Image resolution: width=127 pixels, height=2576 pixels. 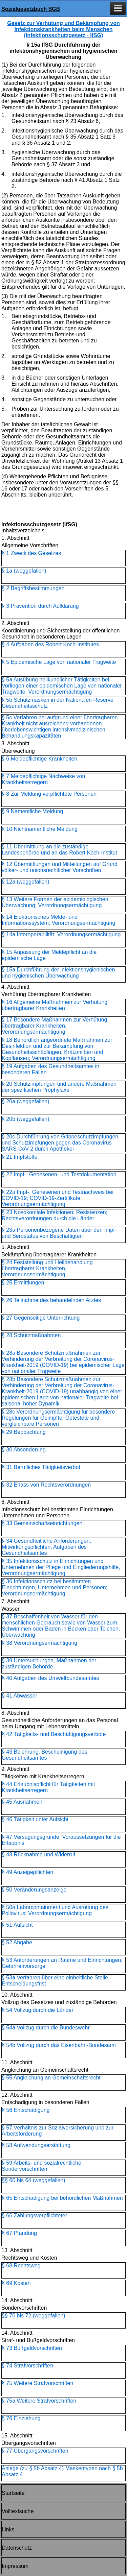 I want to click on § 16 Allgemeine Maßnahmen zur Verhütung übertragbarer Krankheiten, so click(x=54, y=1005).